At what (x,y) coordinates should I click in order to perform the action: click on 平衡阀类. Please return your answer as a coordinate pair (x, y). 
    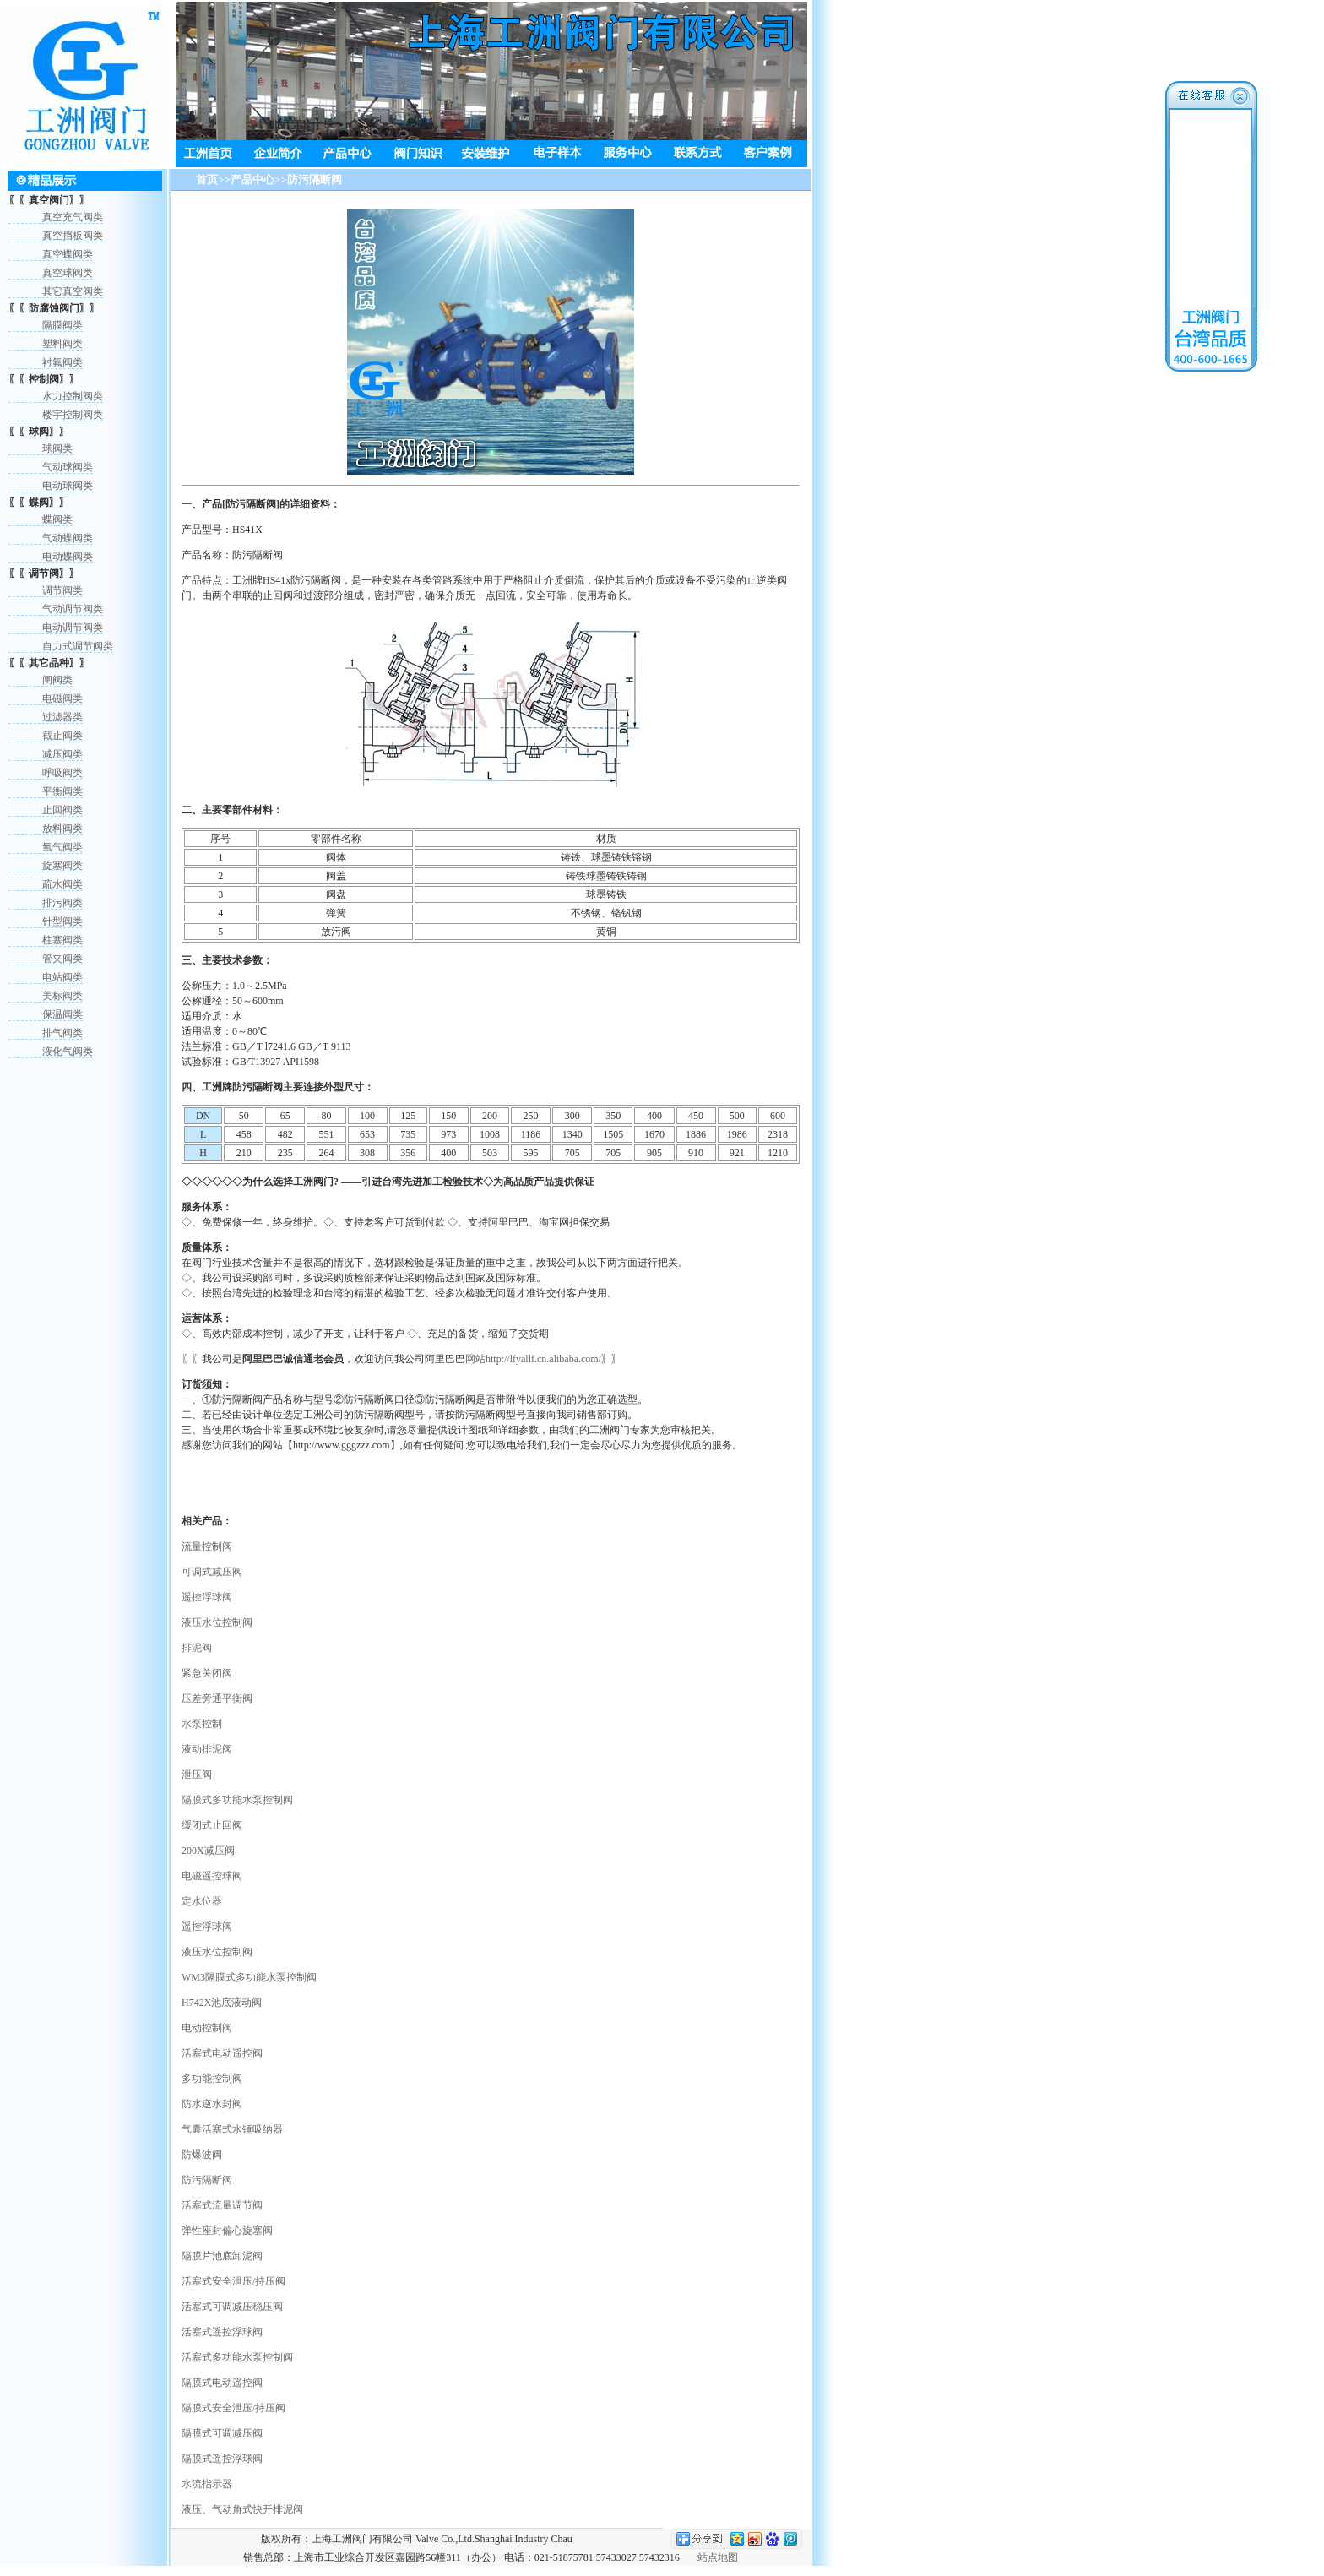
    Looking at the image, I should click on (62, 791).